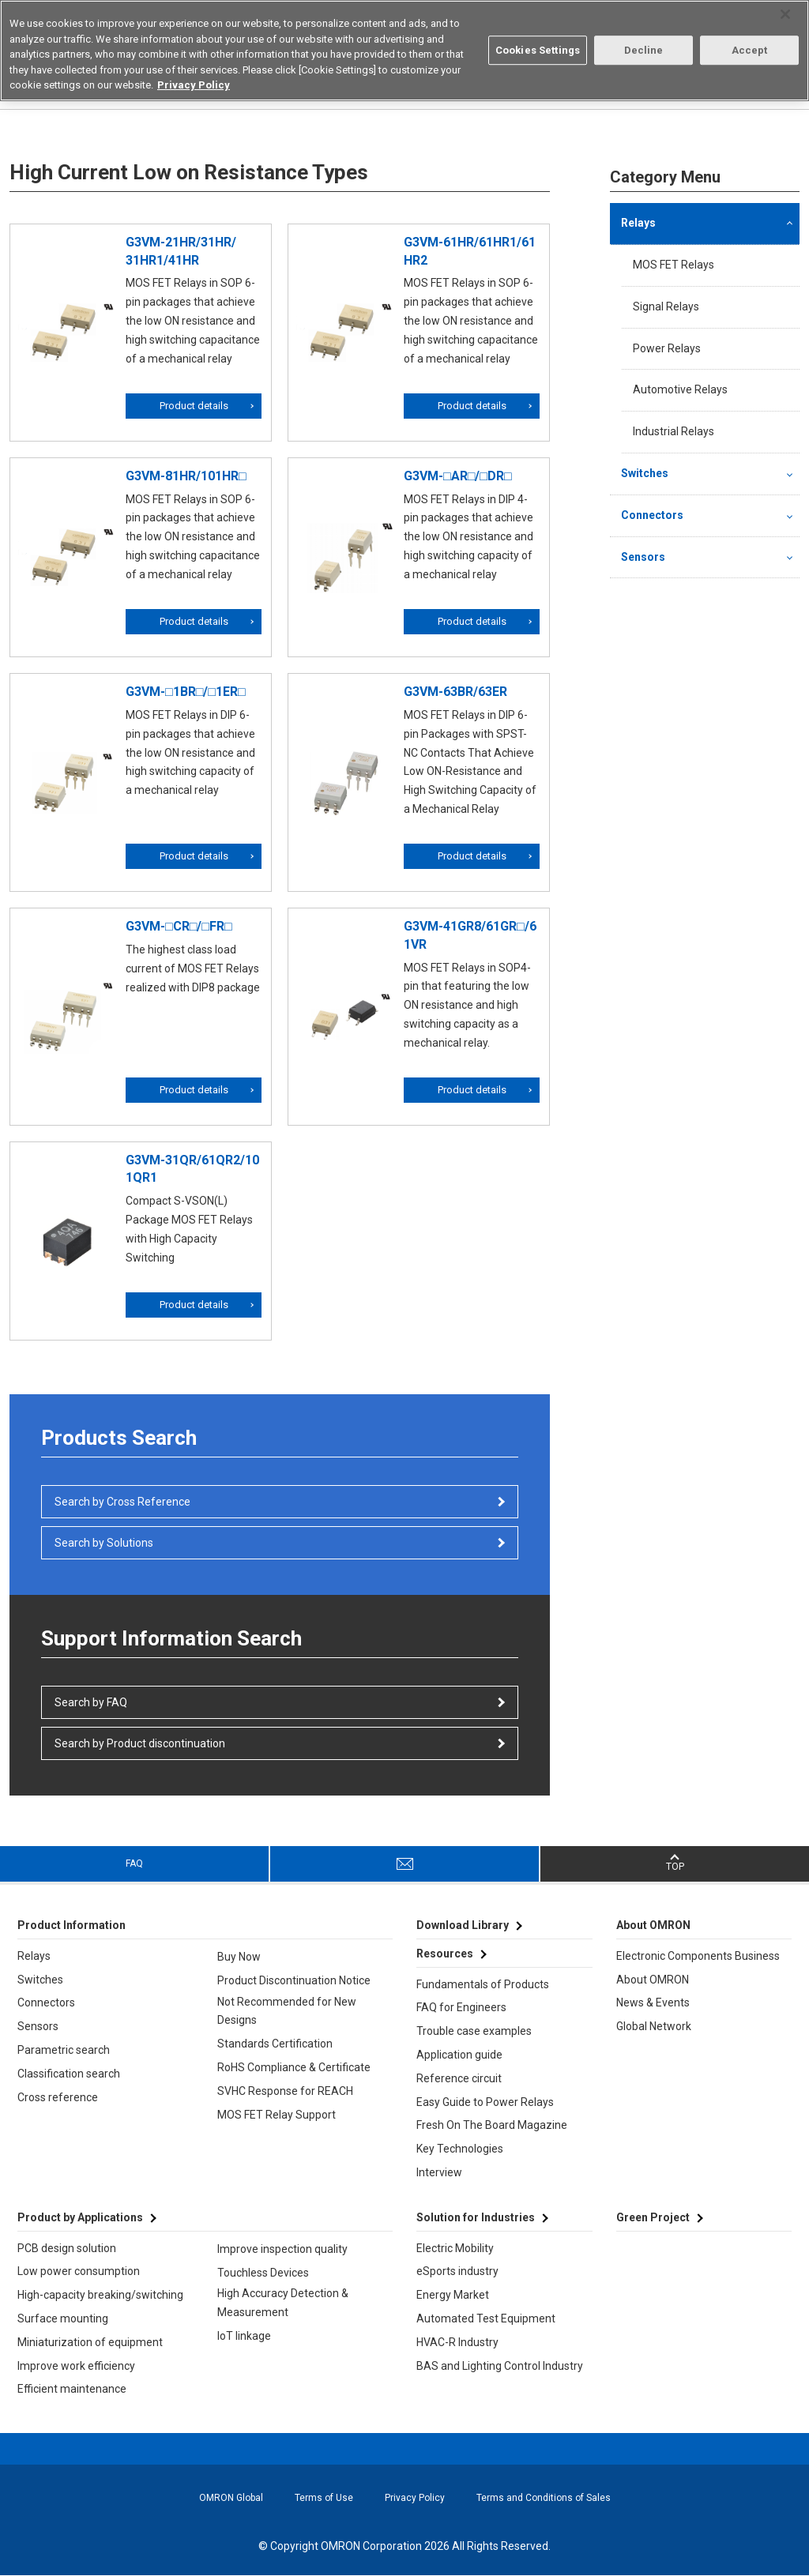 Image resolution: width=809 pixels, height=2576 pixels. I want to click on Touchless Devices, so click(263, 2272).